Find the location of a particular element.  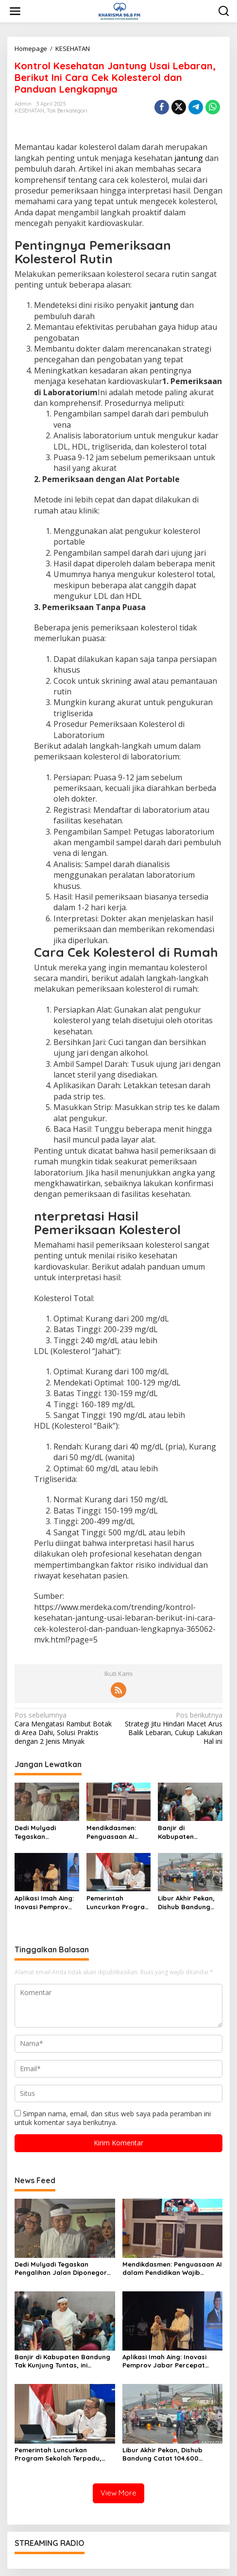

View More is located at coordinates (118, 2492).